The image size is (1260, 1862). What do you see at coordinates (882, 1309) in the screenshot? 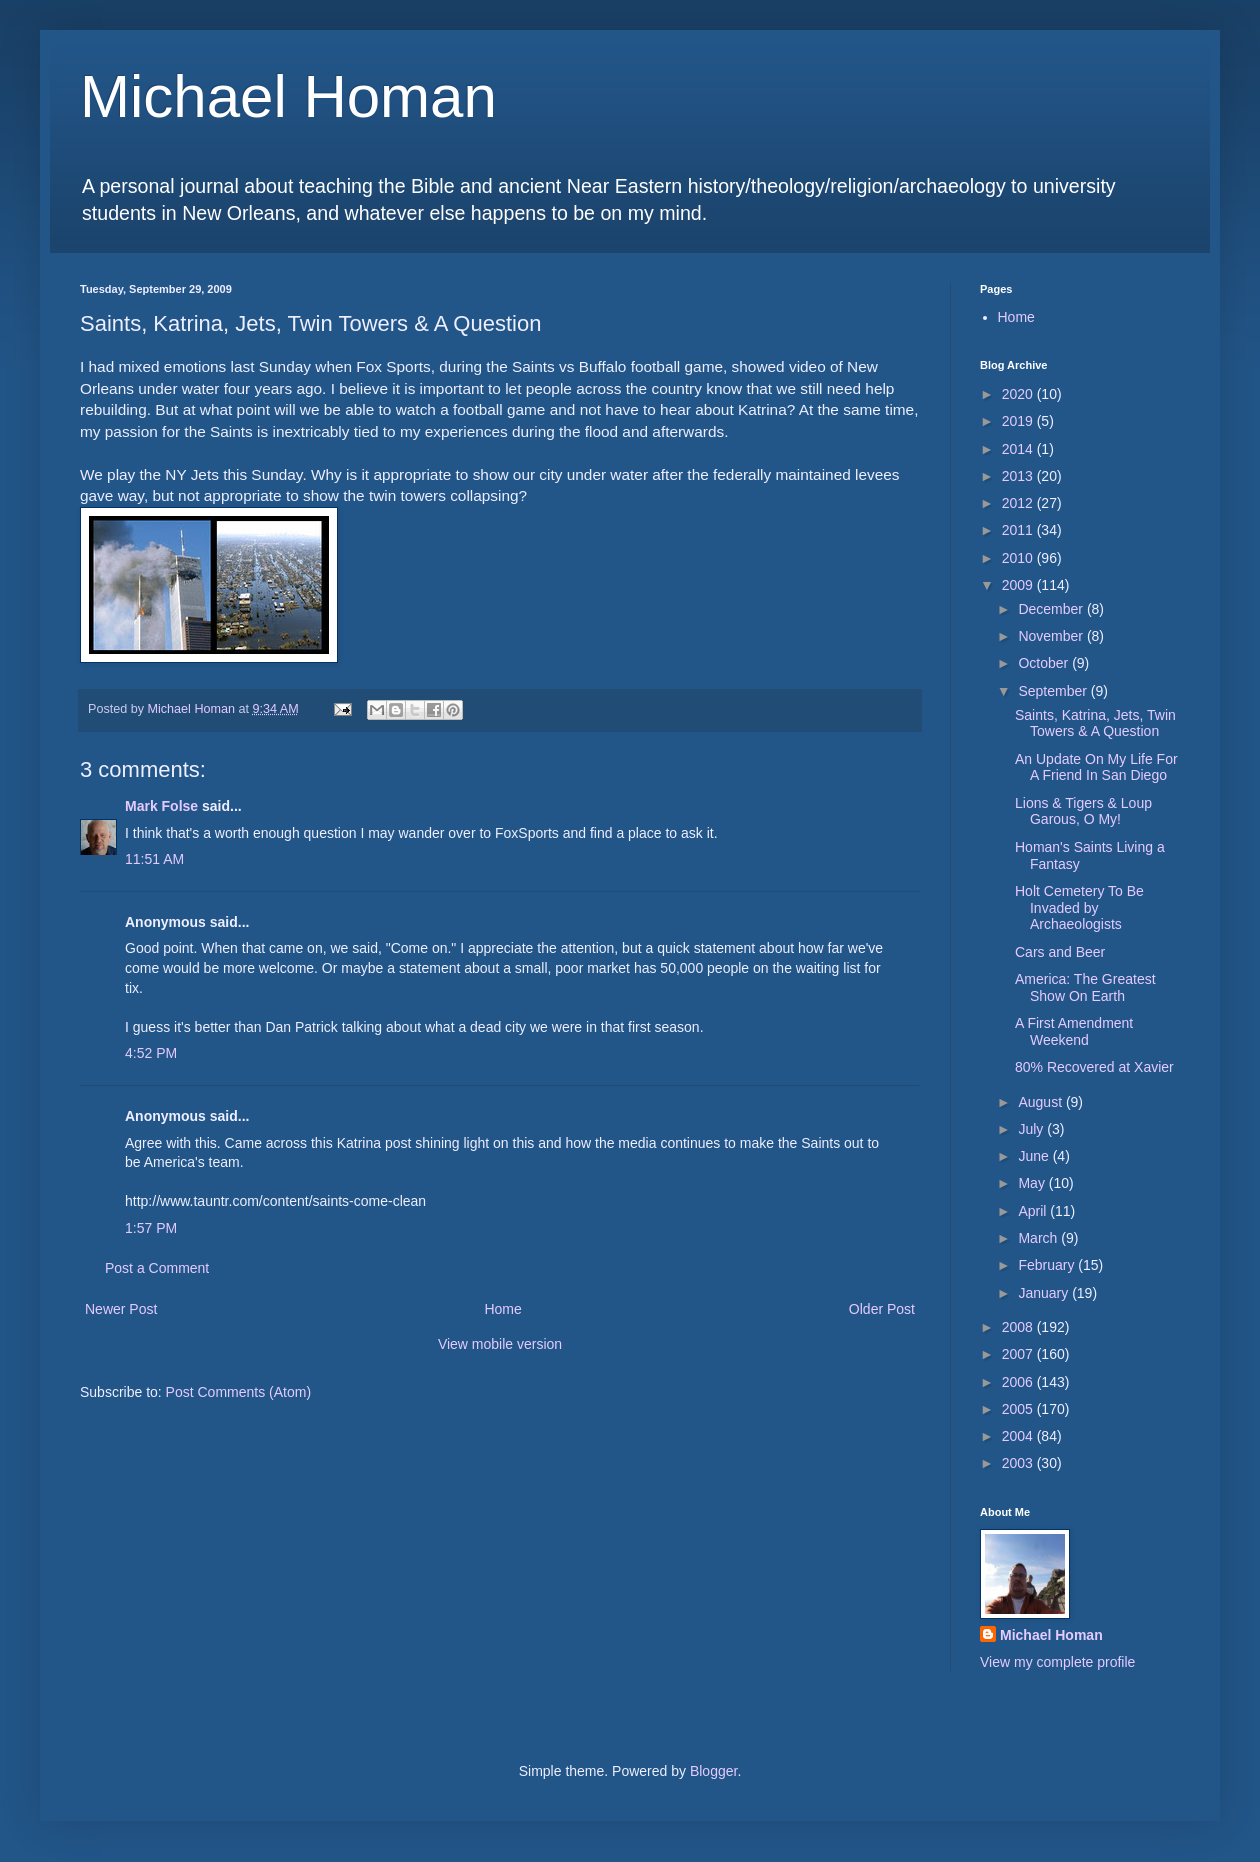
I see `Older Post` at bounding box center [882, 1309].